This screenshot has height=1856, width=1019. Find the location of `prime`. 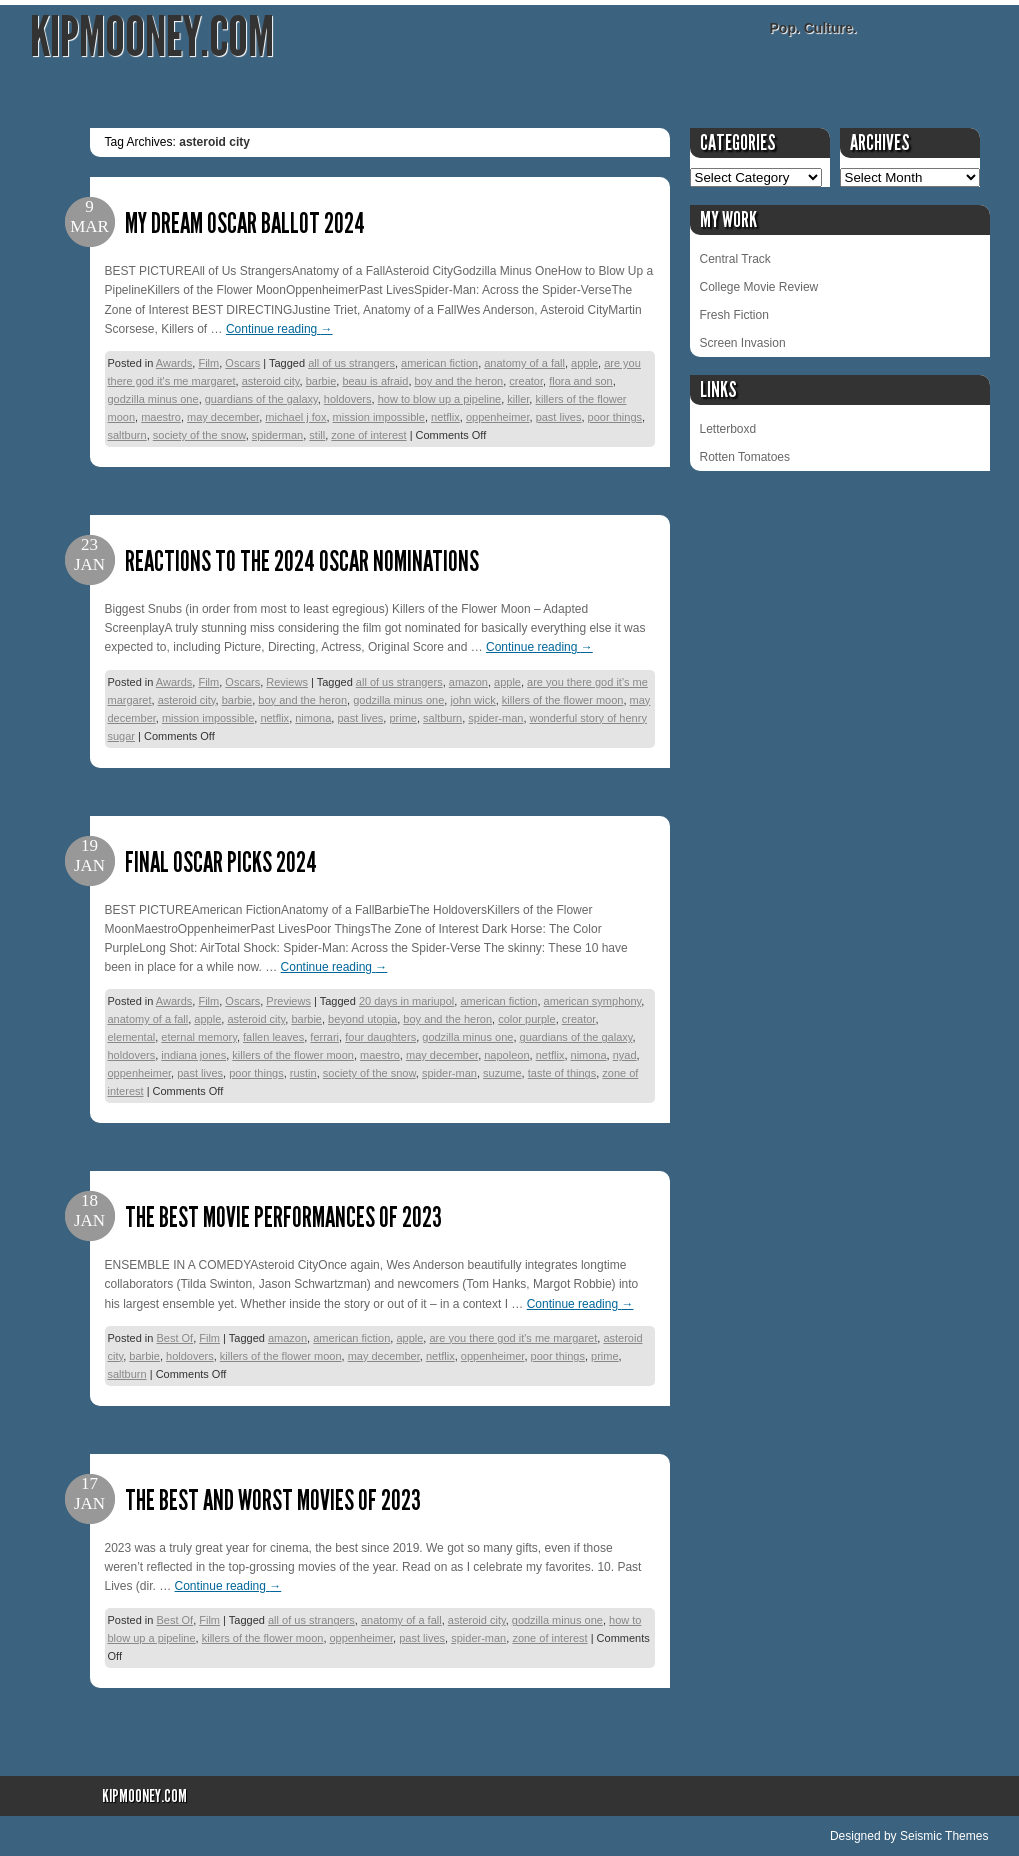

prime is located at coordinates (403, 718).